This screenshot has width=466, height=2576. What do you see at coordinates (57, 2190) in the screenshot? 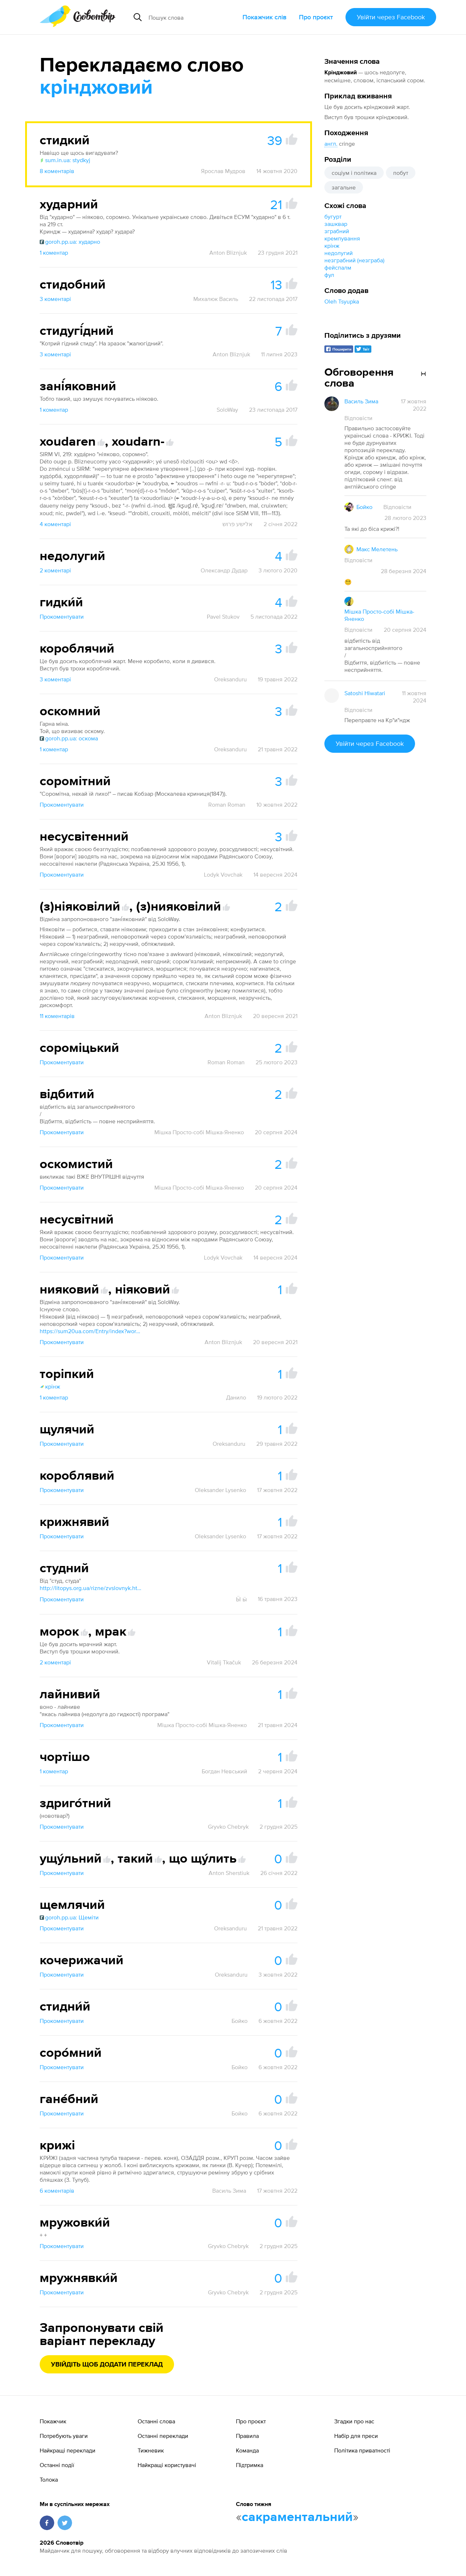
I see `6 коментарів` at bounding box center [57, 2190].